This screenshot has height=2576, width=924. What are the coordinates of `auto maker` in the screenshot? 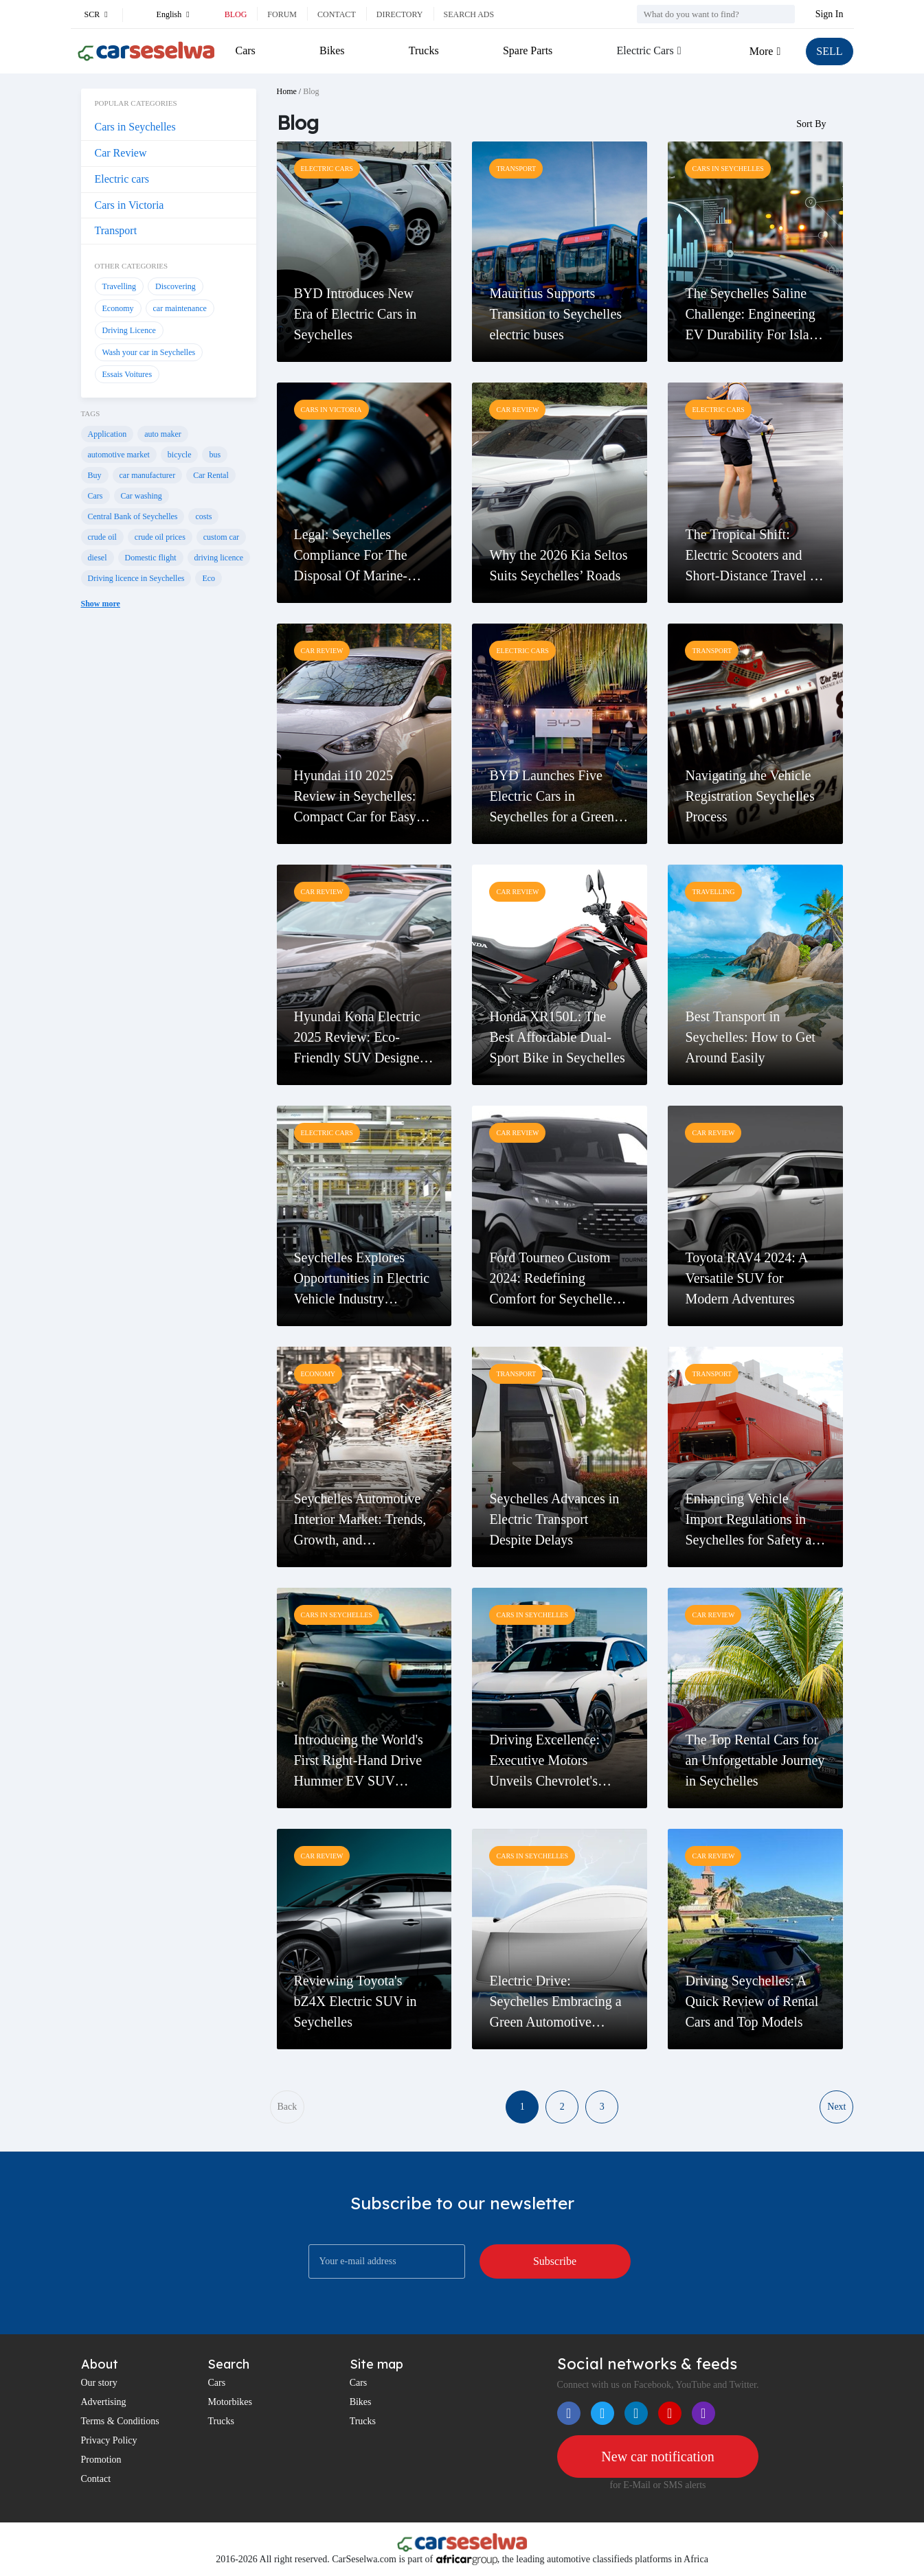 It's located at (162, 434).